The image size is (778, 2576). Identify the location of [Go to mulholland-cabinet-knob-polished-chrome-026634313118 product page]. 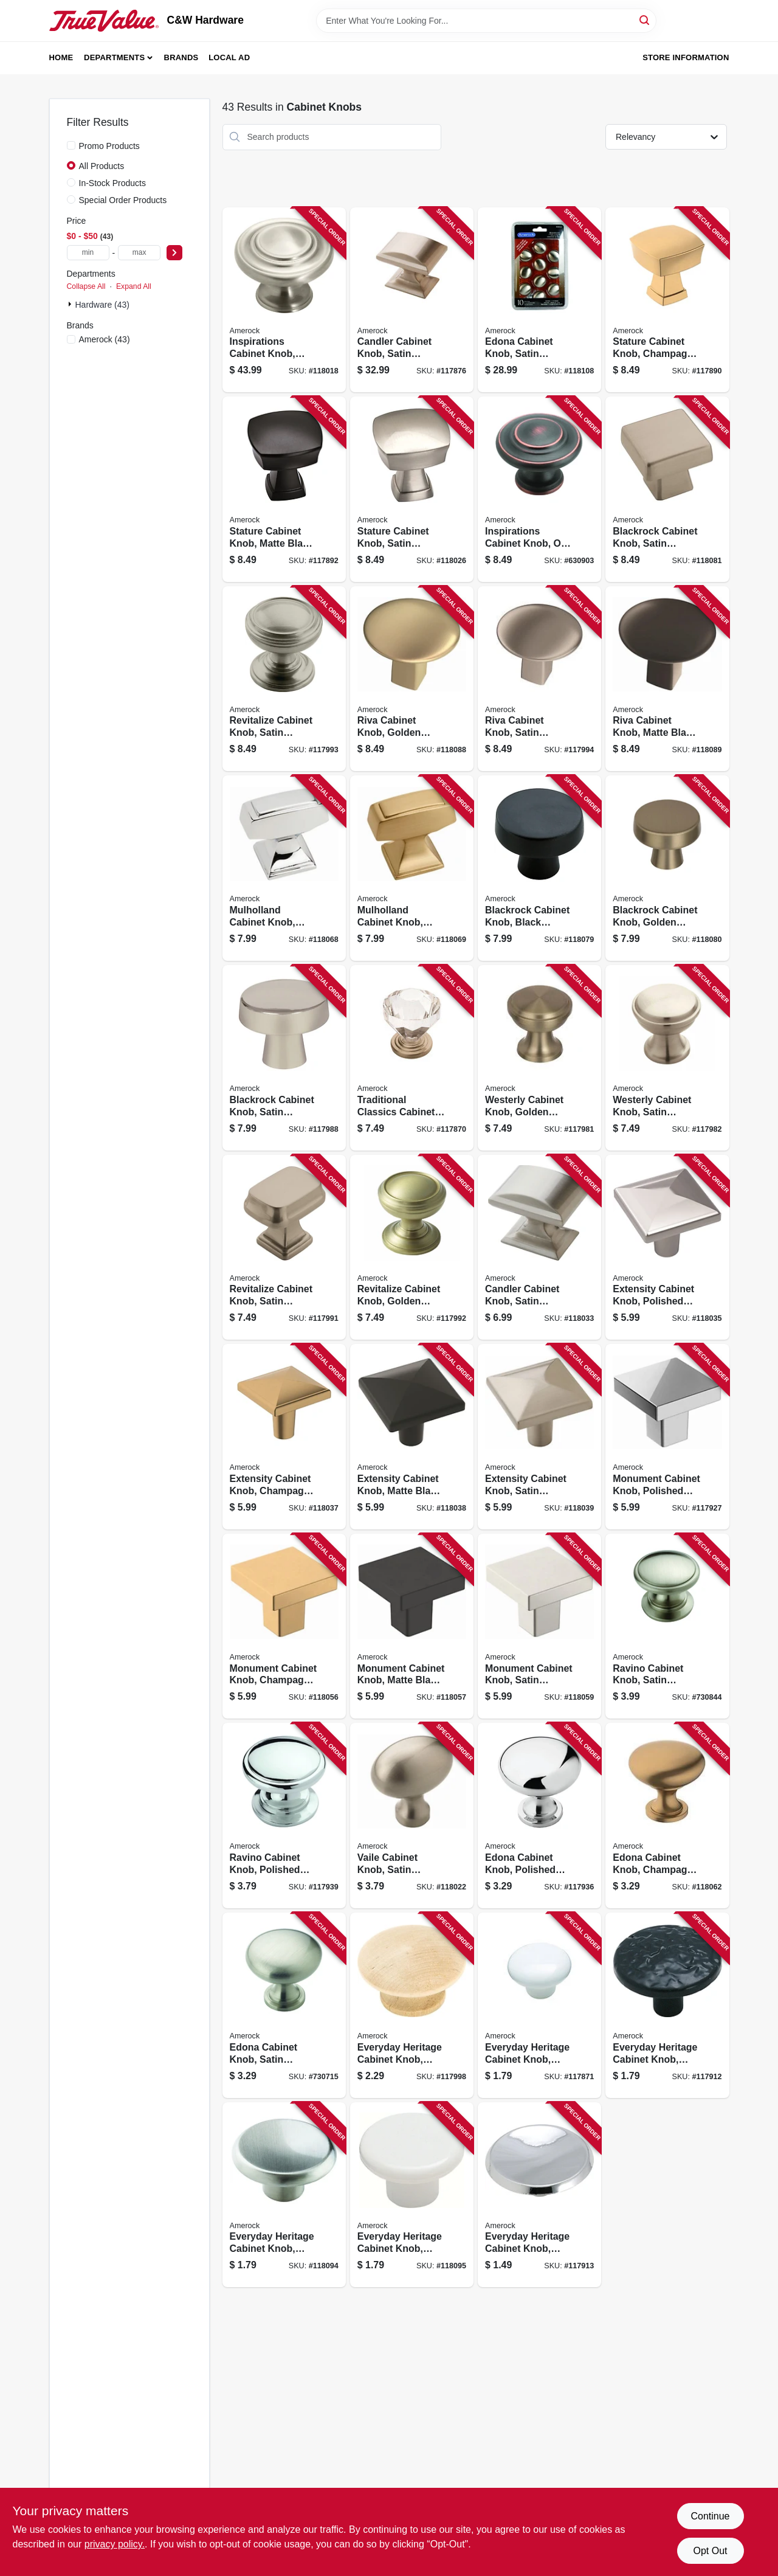
(284, 868).